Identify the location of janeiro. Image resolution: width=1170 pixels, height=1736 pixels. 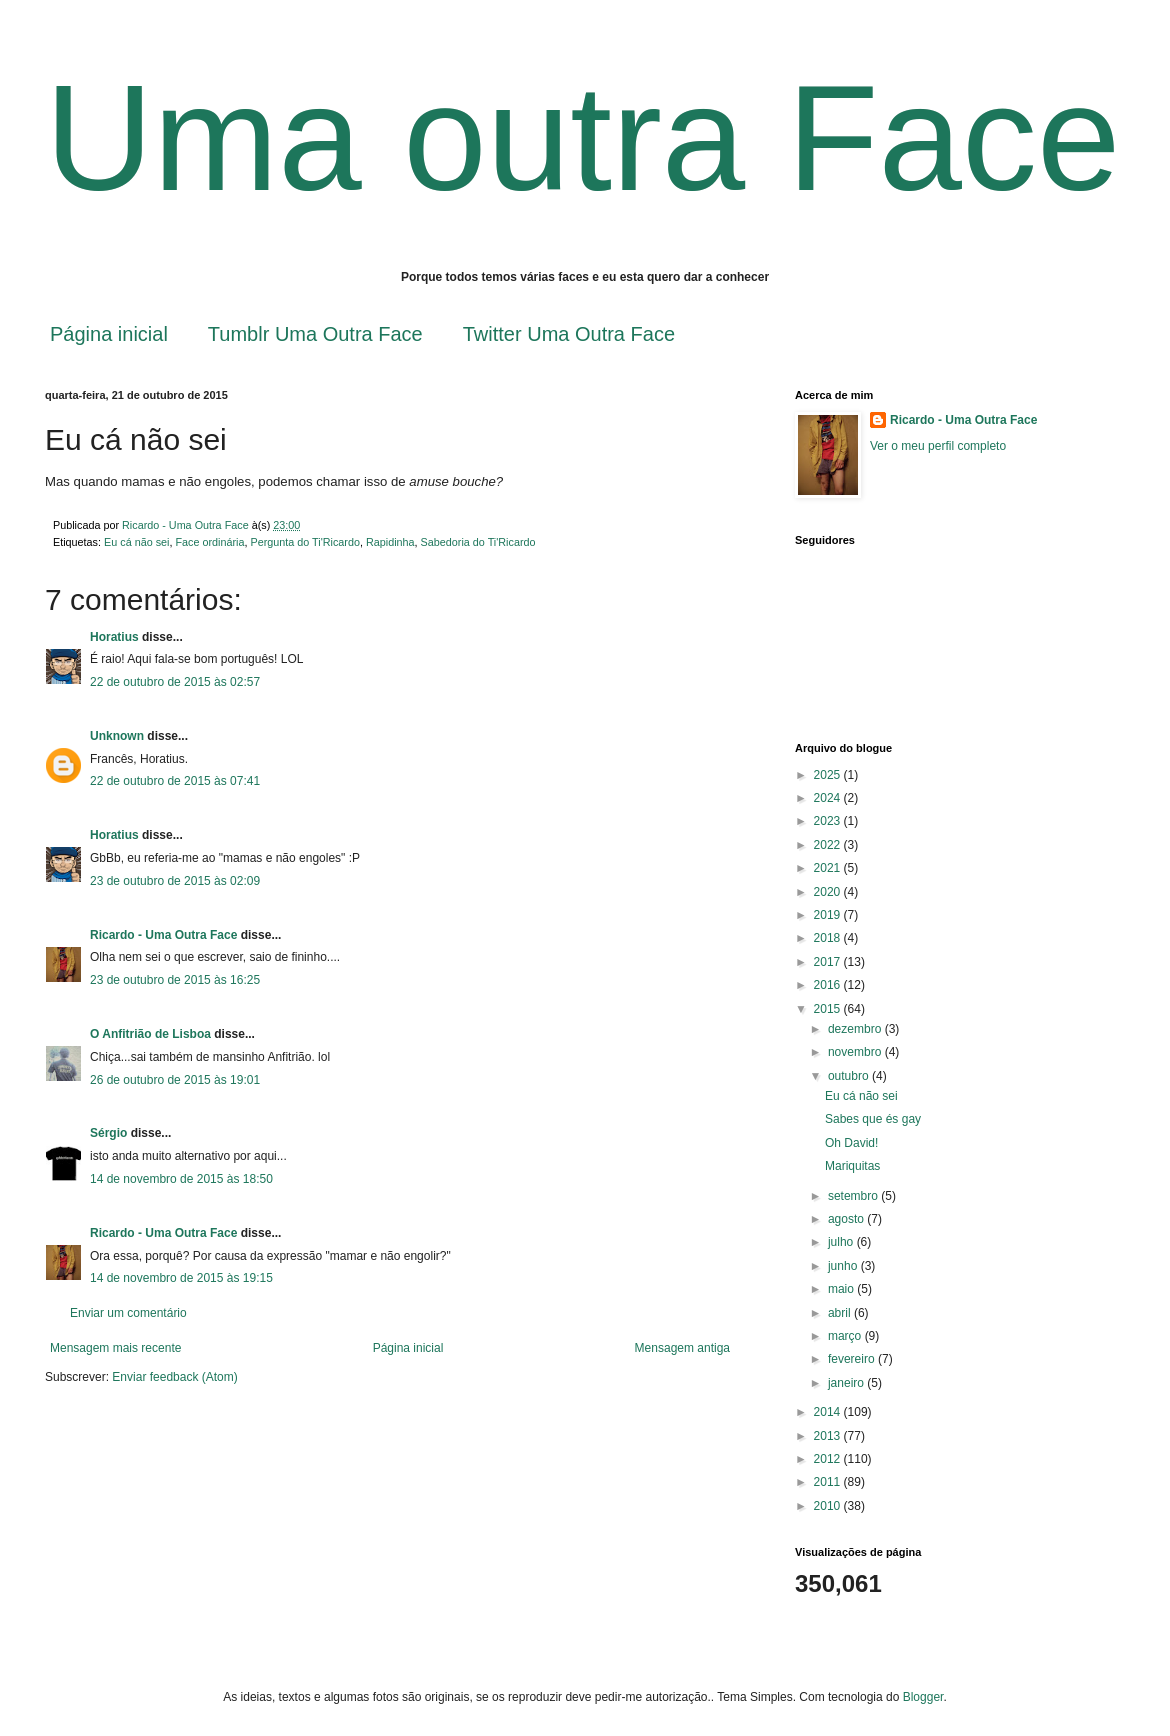
(847, 1383).